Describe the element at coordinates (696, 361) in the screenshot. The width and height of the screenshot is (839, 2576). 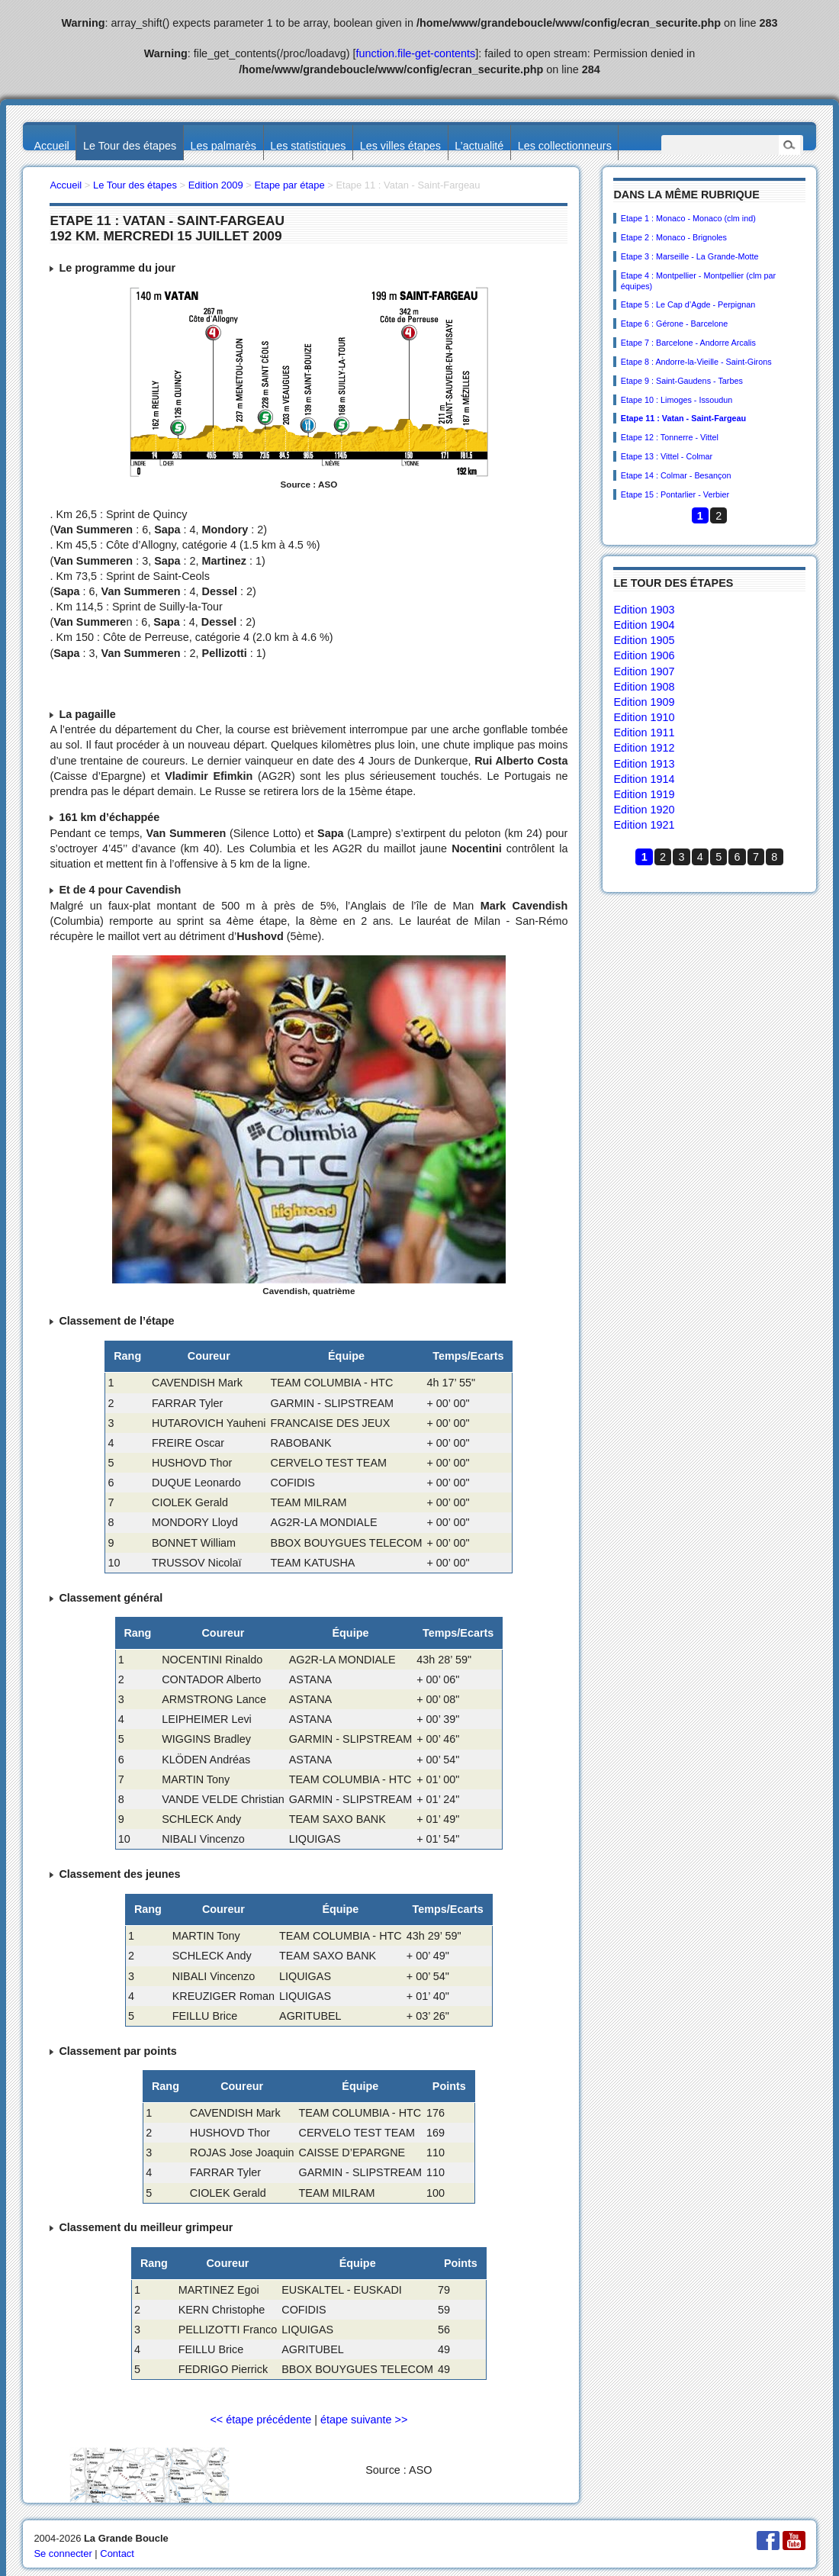
I see `Etape 8 : Andorre-la-Vieille - Saint-Girons` at that location.